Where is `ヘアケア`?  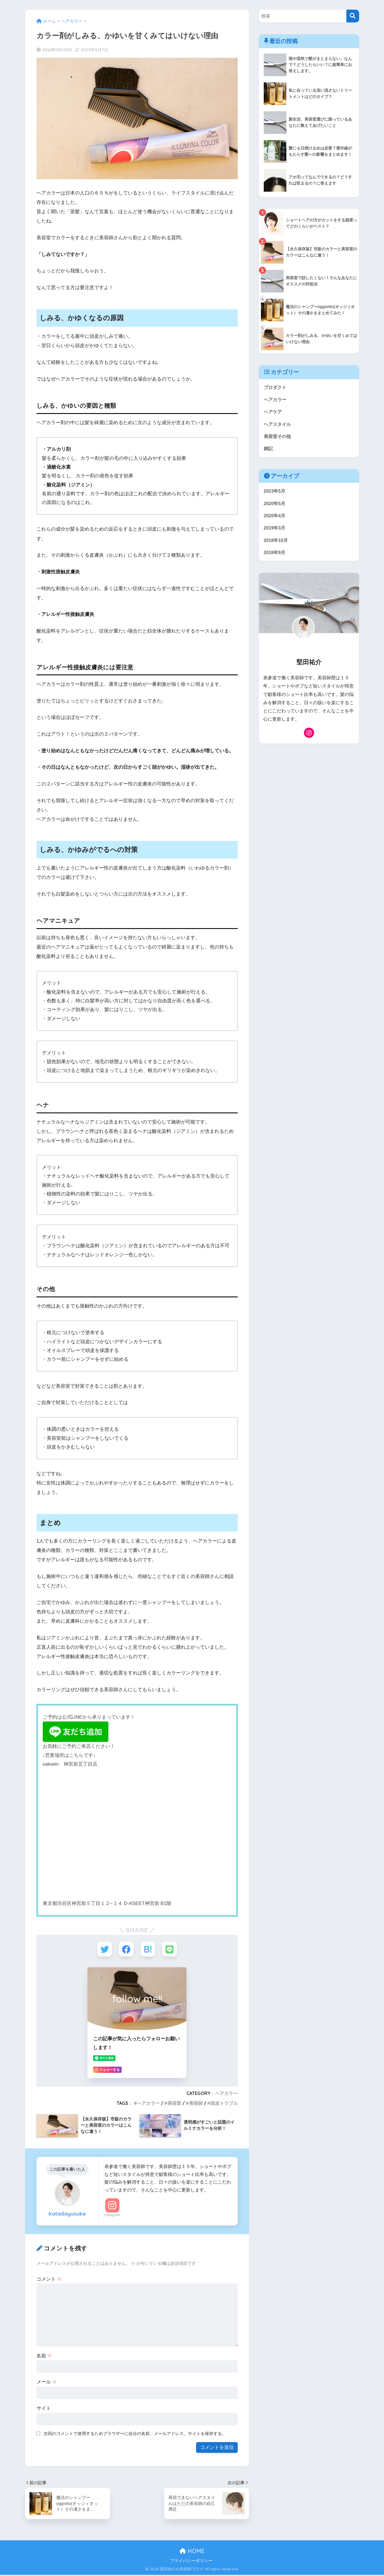 ヘアケア is located at coordinates (273, 412).